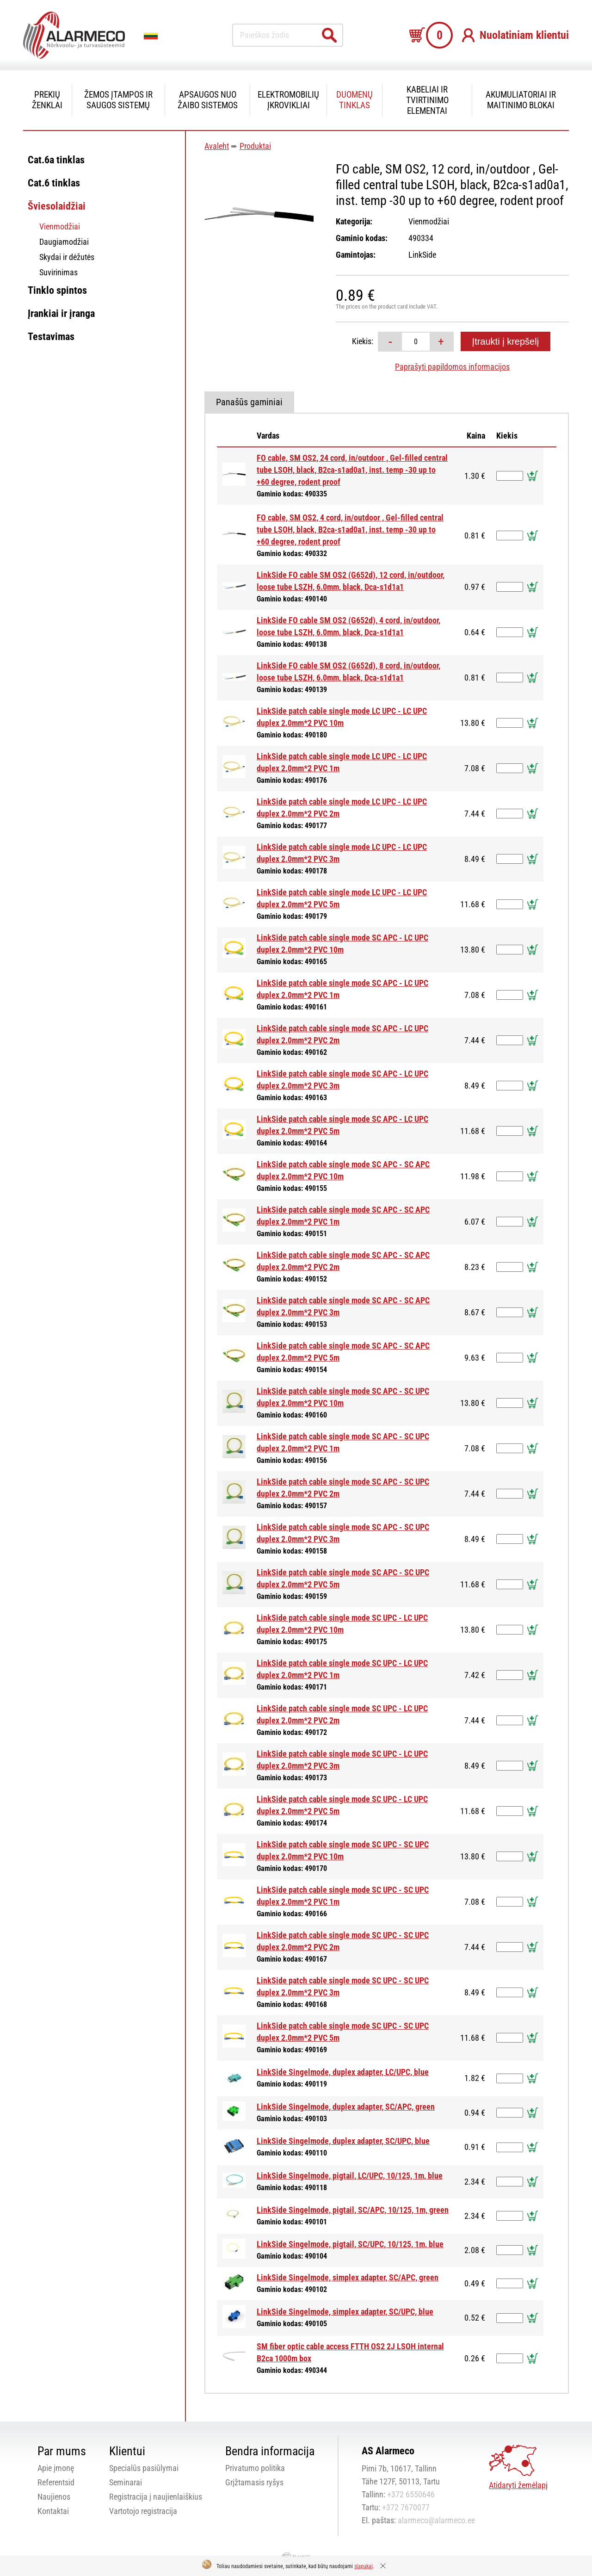 The height and width of the screenshot is (2576, 592). What do you see at coordinates (47, 100) in the screenshot?
I see `Prekių ženklai` at bounding box center [47, 100].